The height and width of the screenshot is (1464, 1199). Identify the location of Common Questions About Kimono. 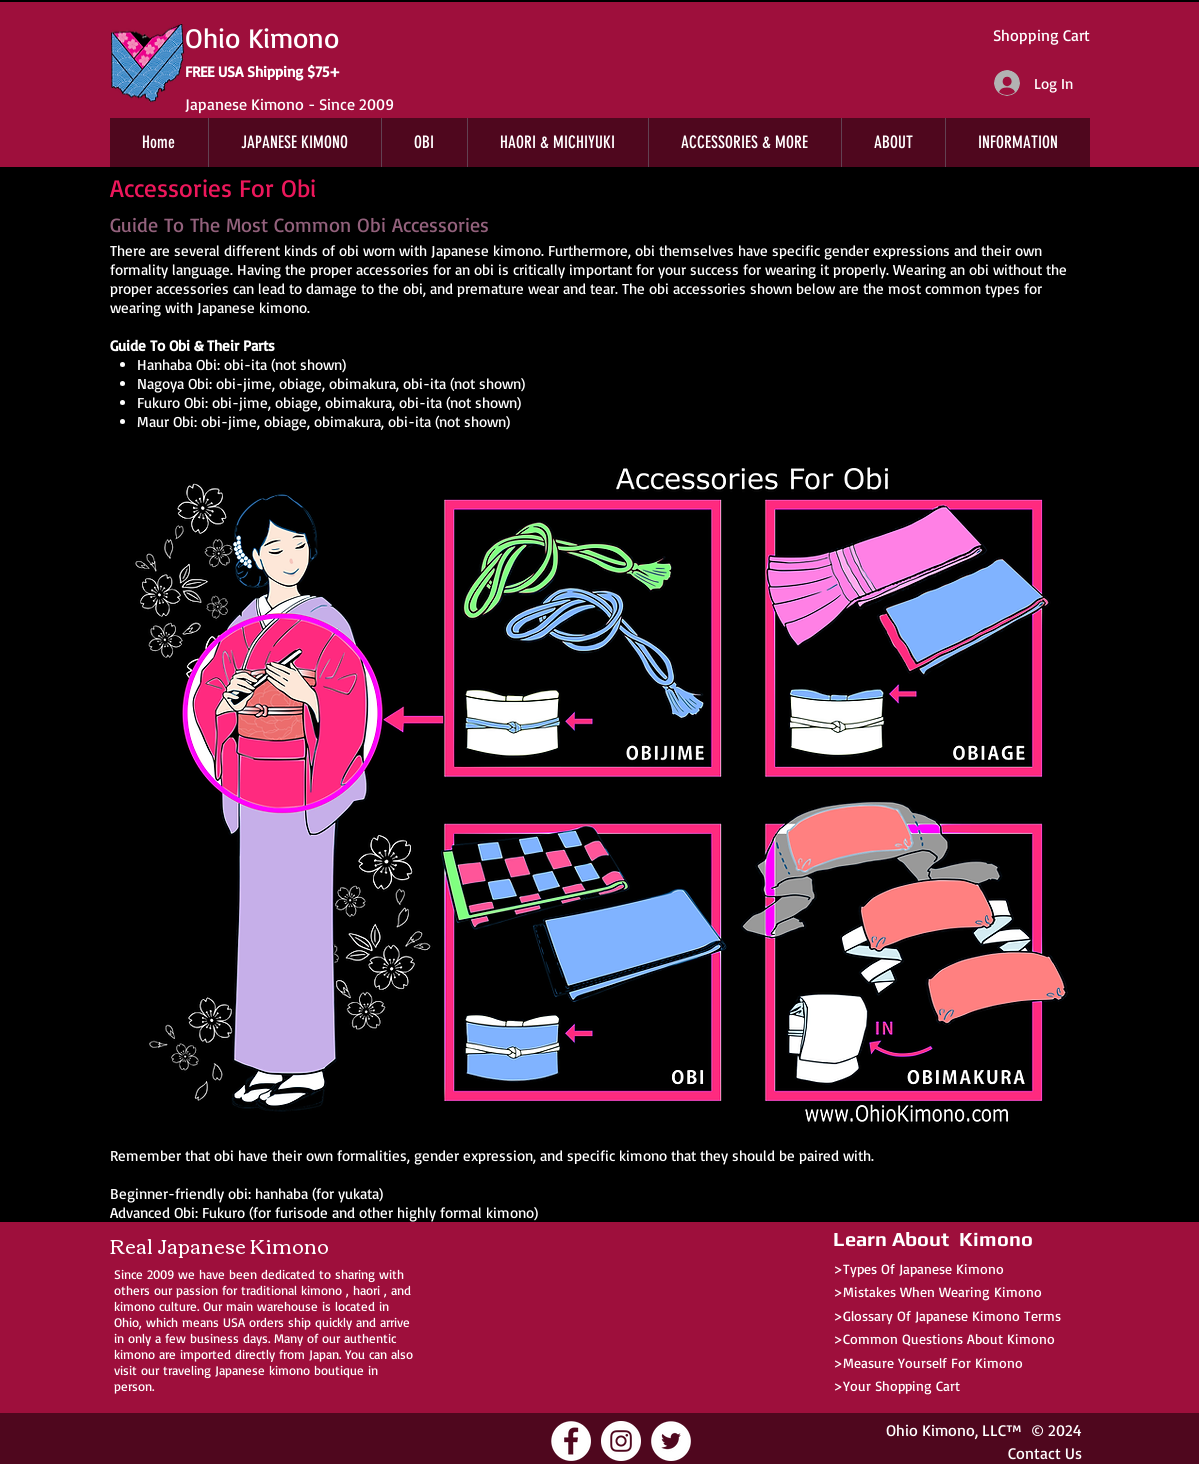
(949, 1338).